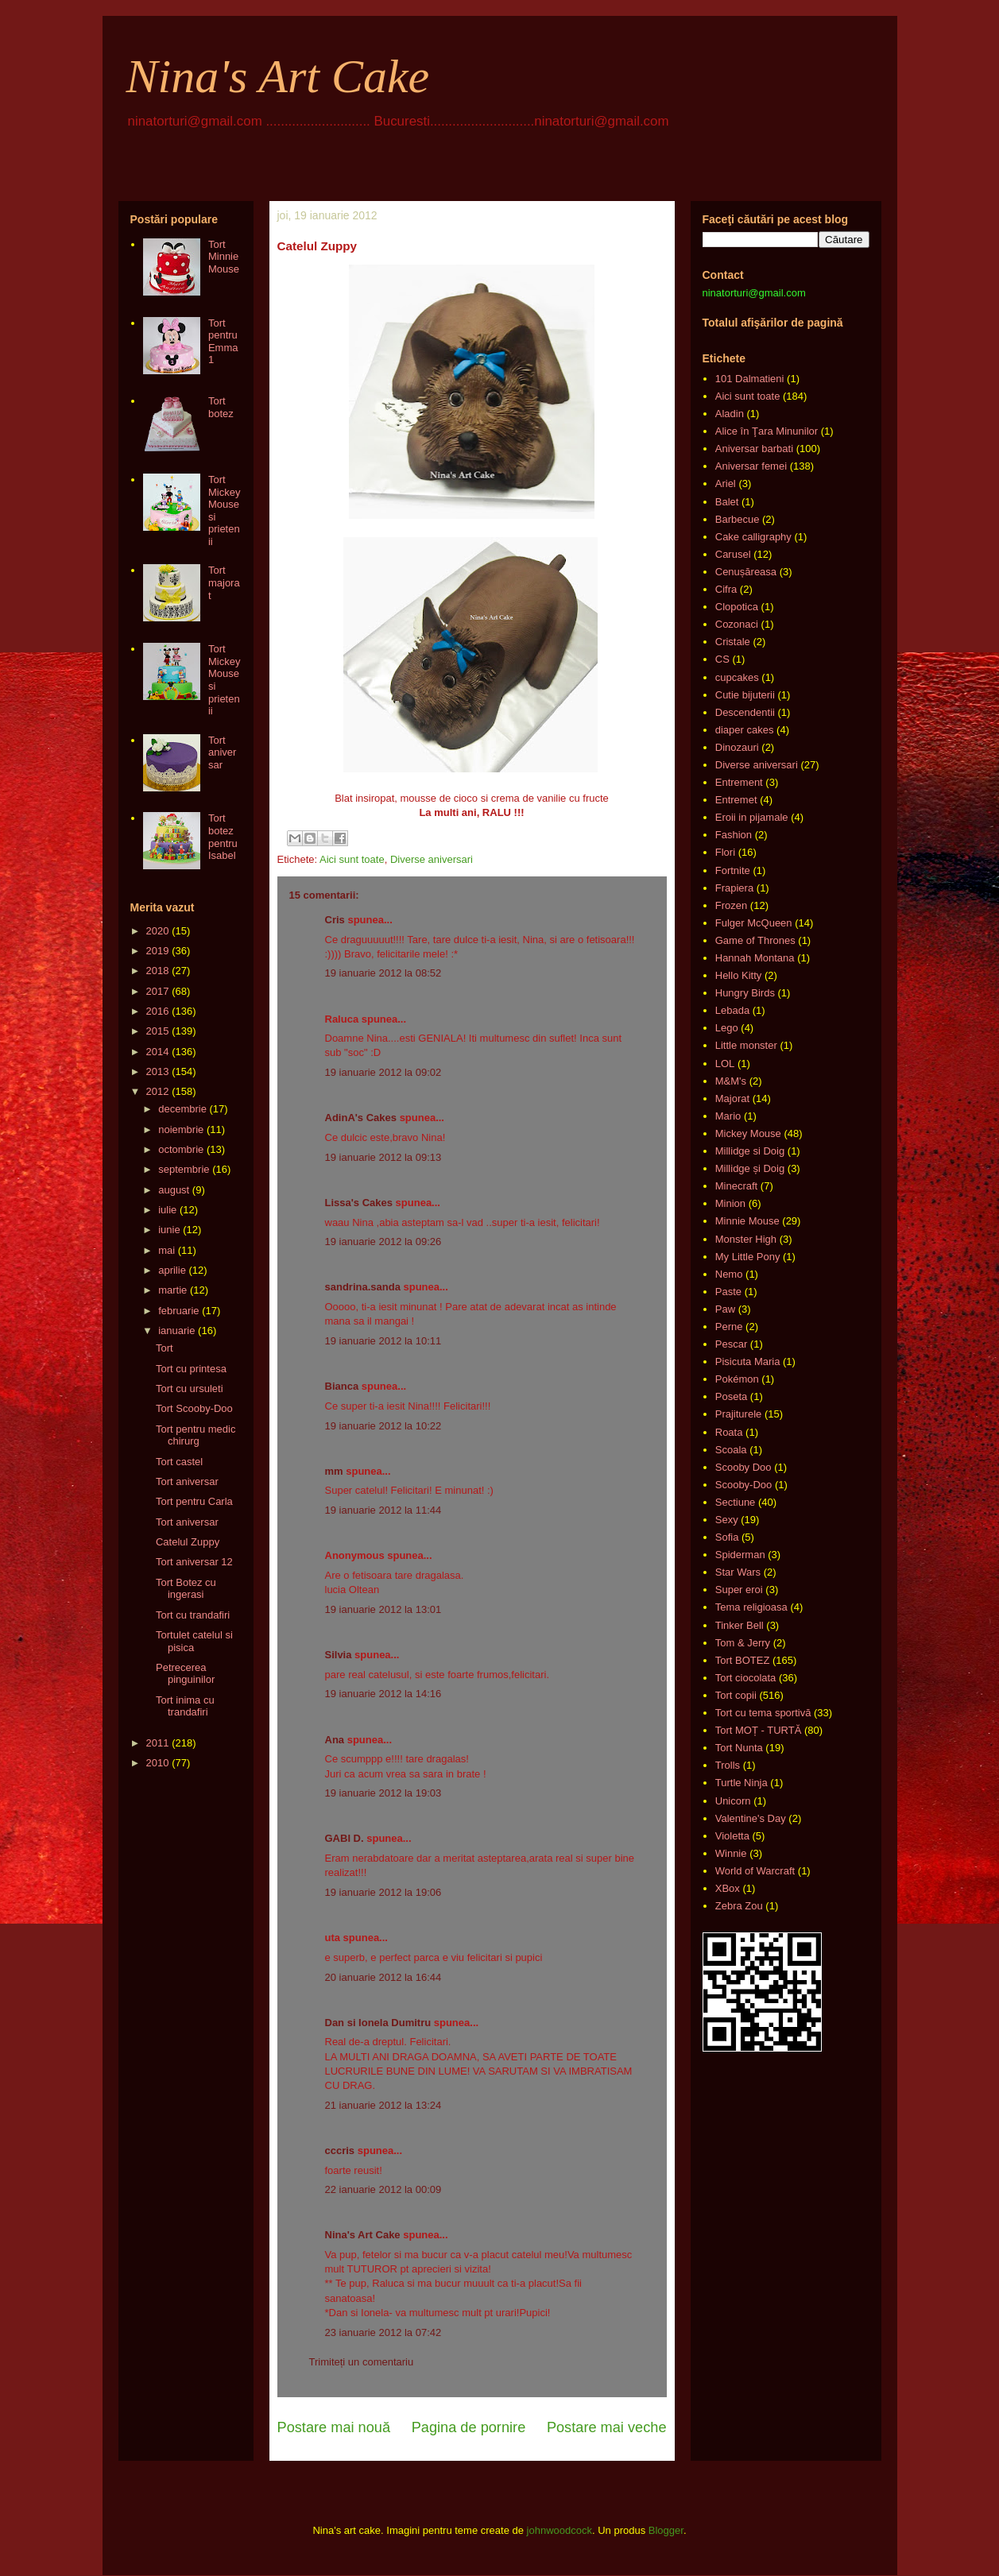  Describe the element at coordinates (738, 975) in the screenshot. I see `Hello Kitty` at that location.